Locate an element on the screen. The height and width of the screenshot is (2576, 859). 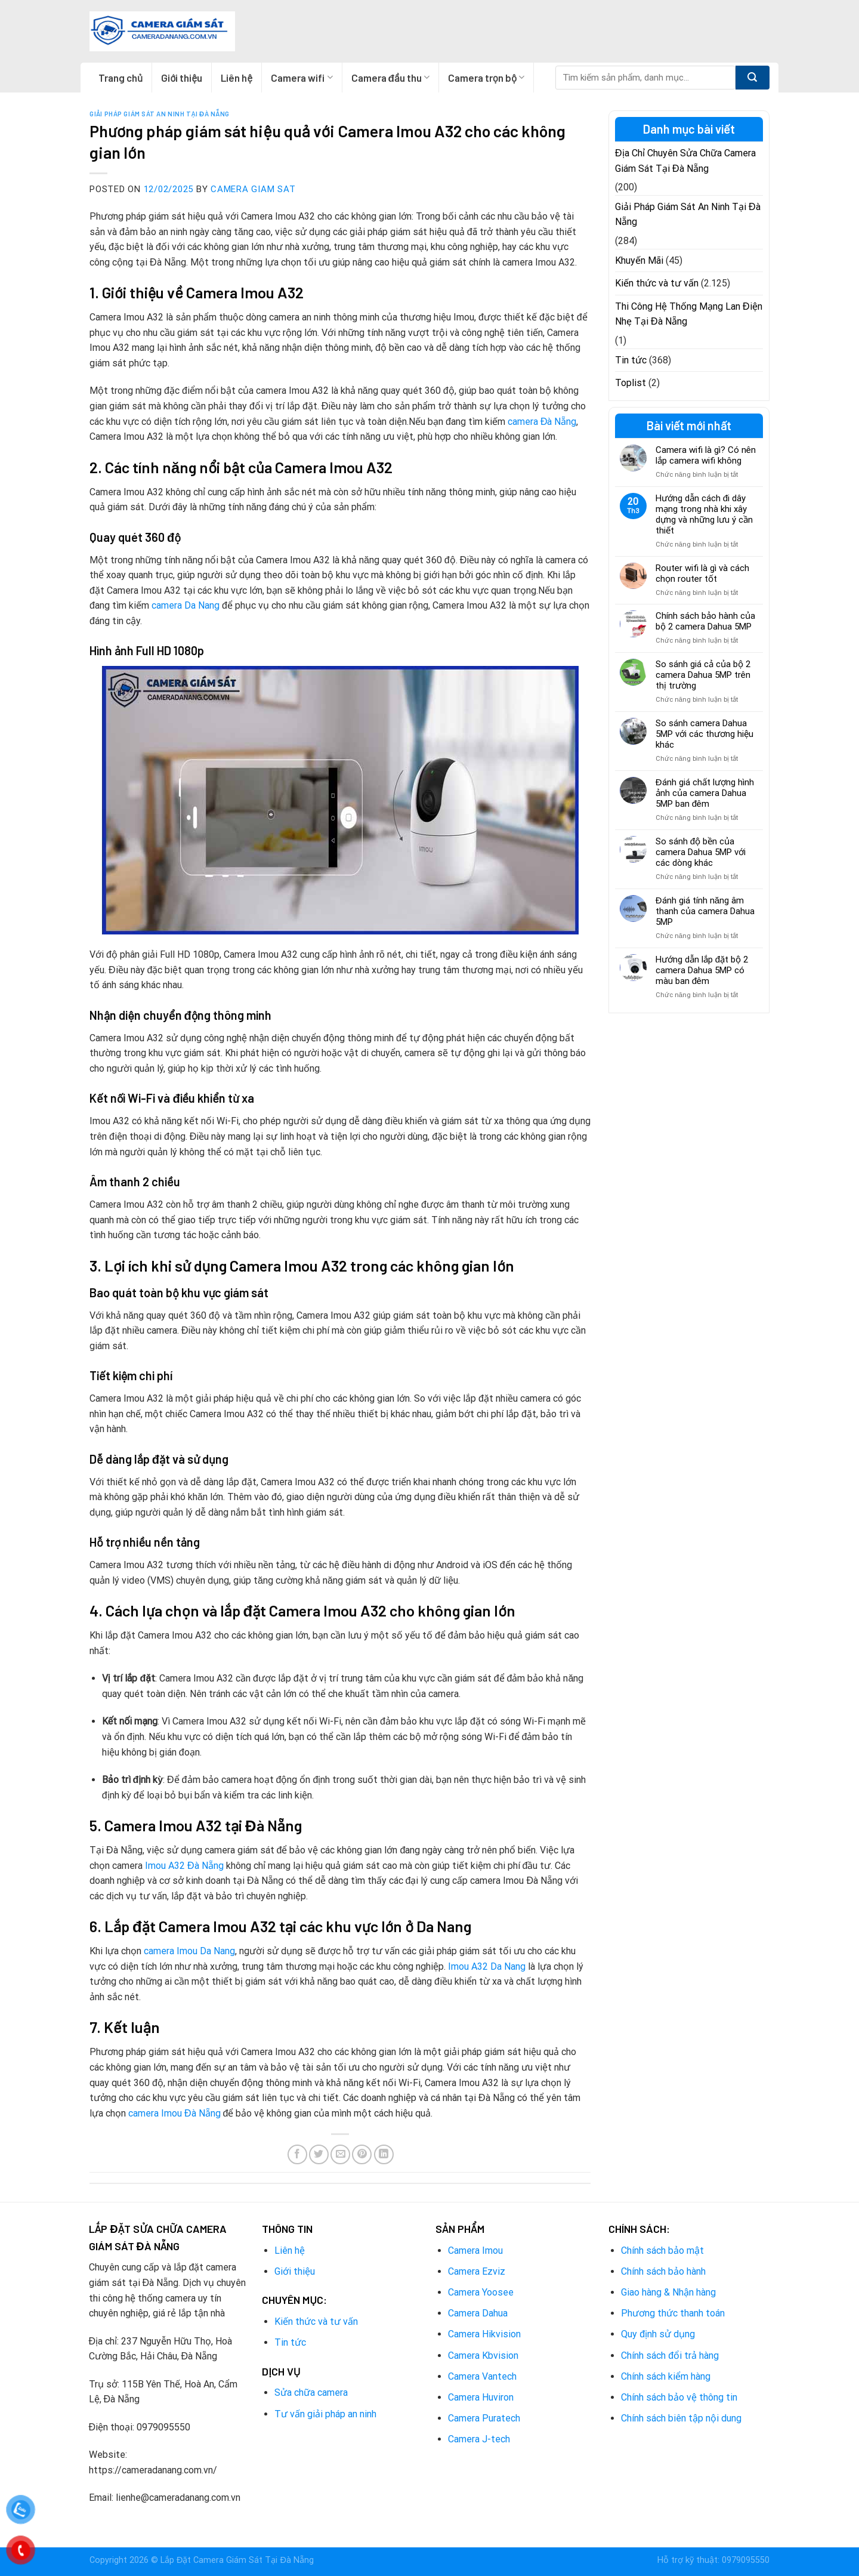
Camera Kbvision is located at coordinates (483, 2355).